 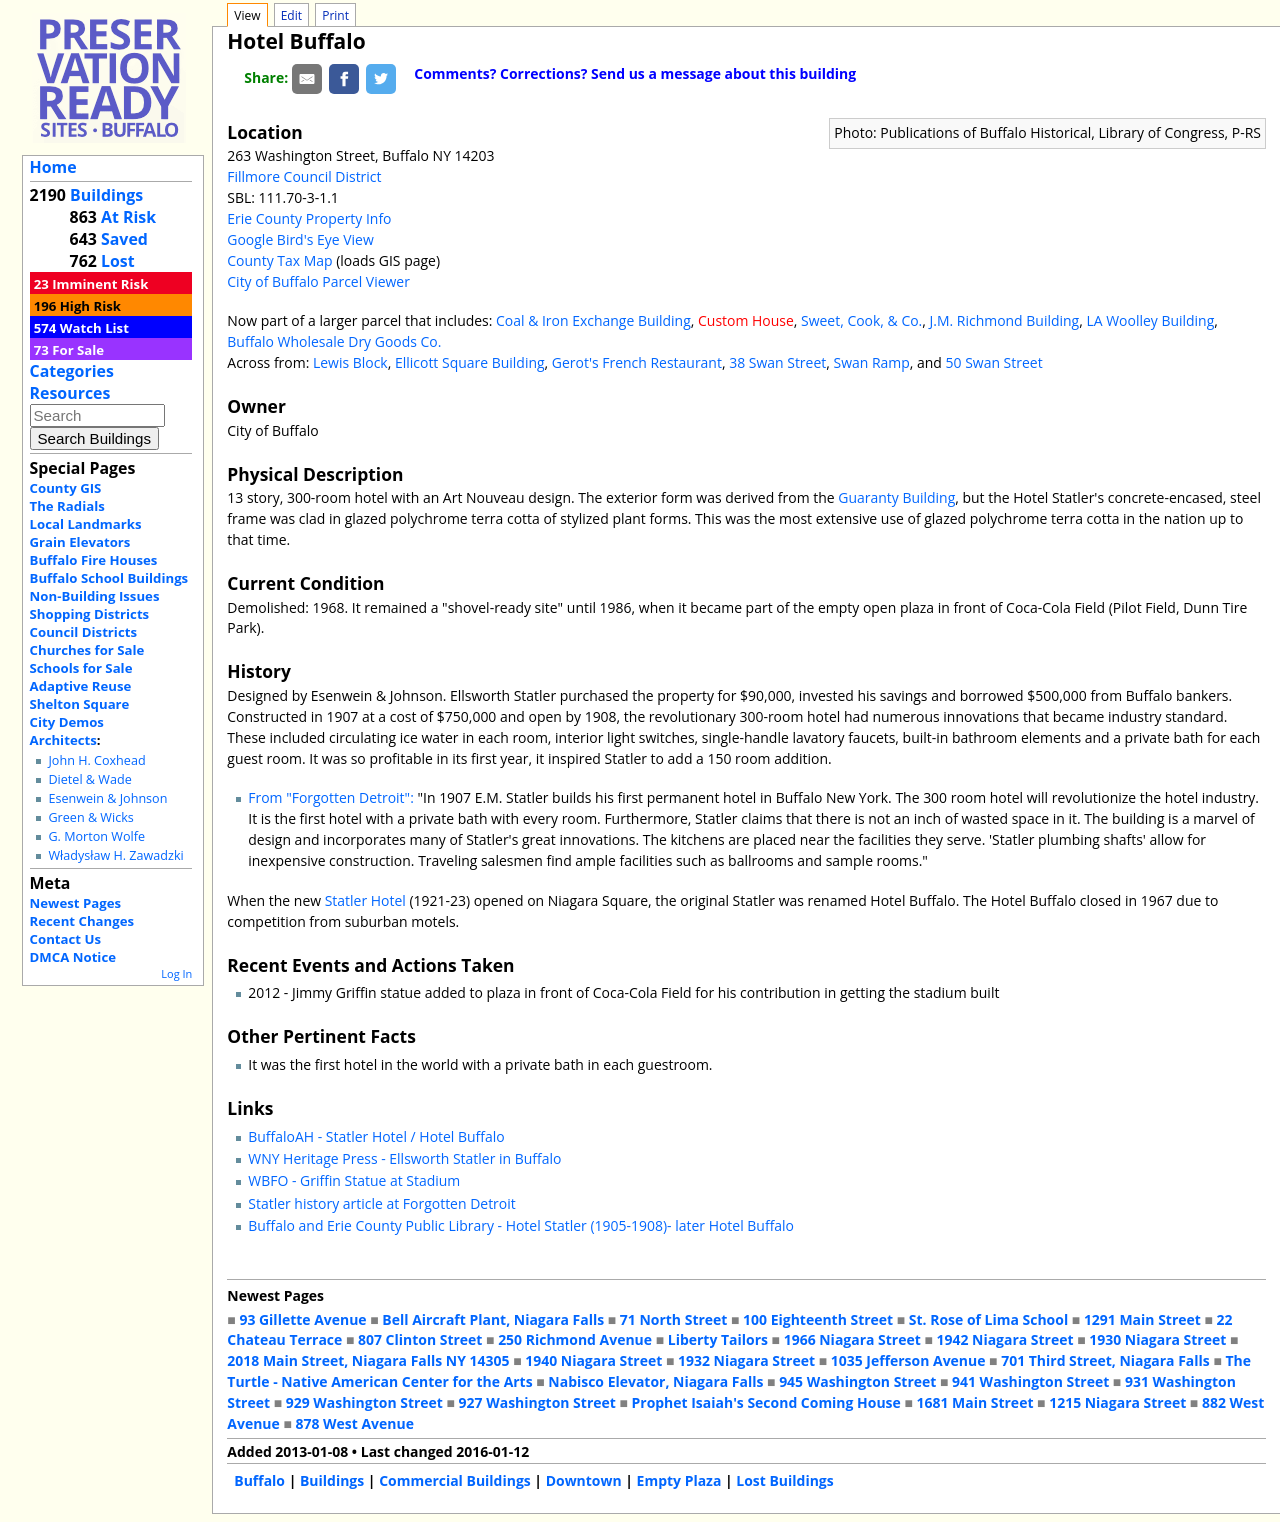 What do you see at coordinates (279, 260) in the screenshot?
I see `County Tax Map` at bounding box center [279, 260].